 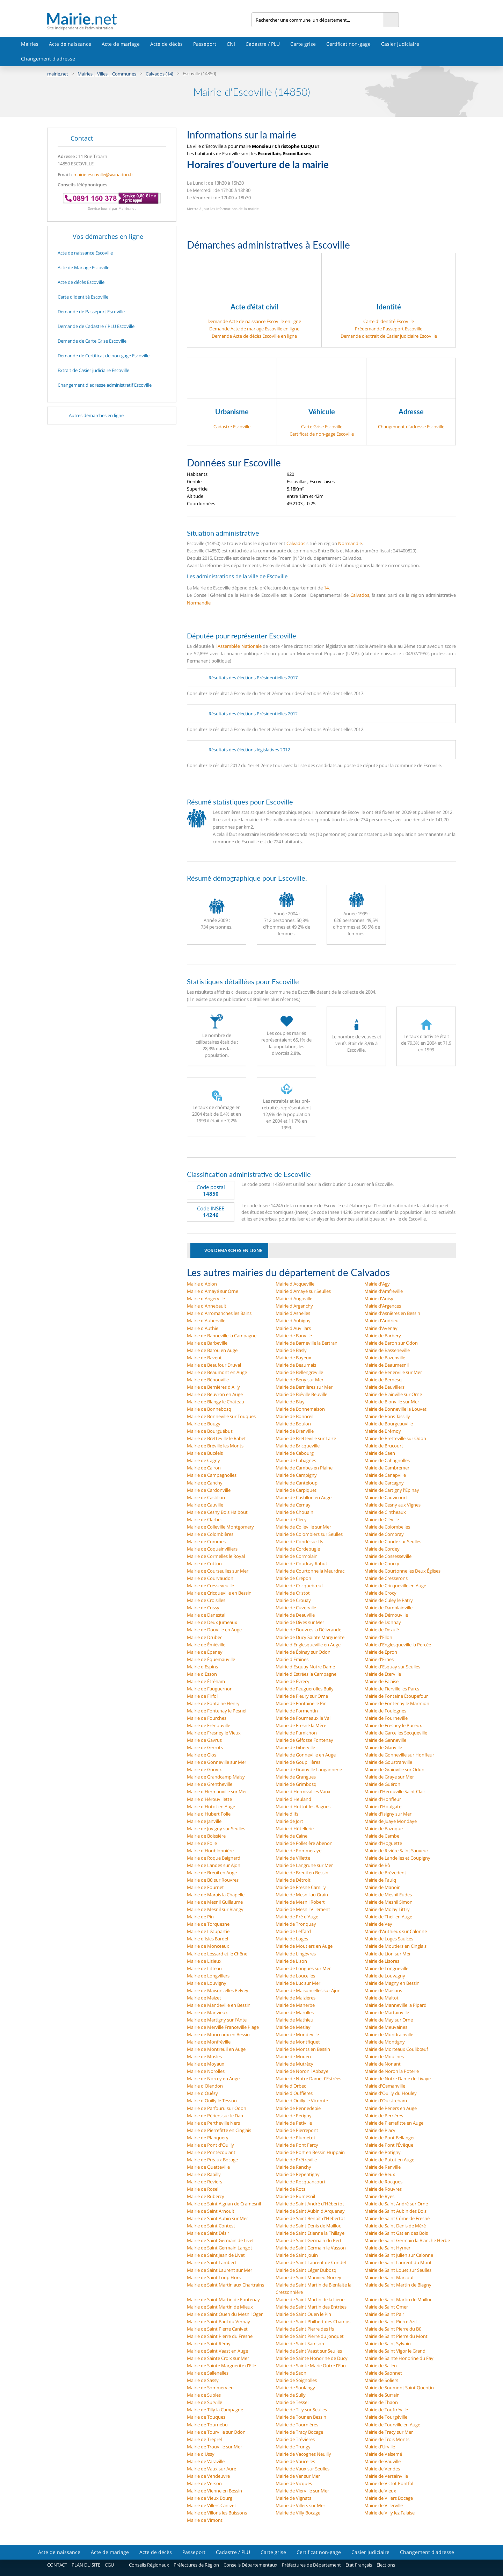 What do you see at coordinates (295, 2196) in the screenshot?
I see `Mairie de Rumesnil` at bounding box center [295, 2196].